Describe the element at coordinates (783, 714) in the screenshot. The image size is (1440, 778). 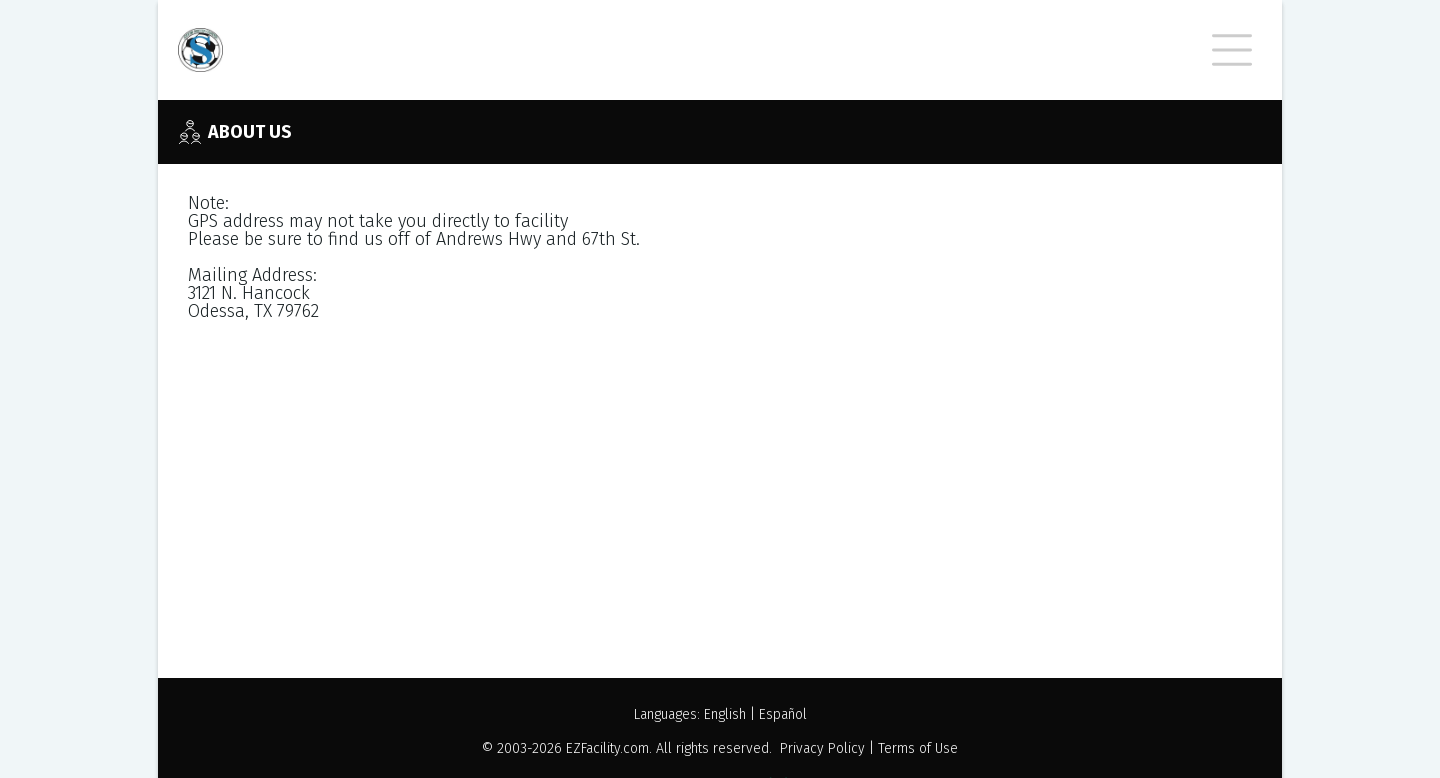
I see `Español` at that location.